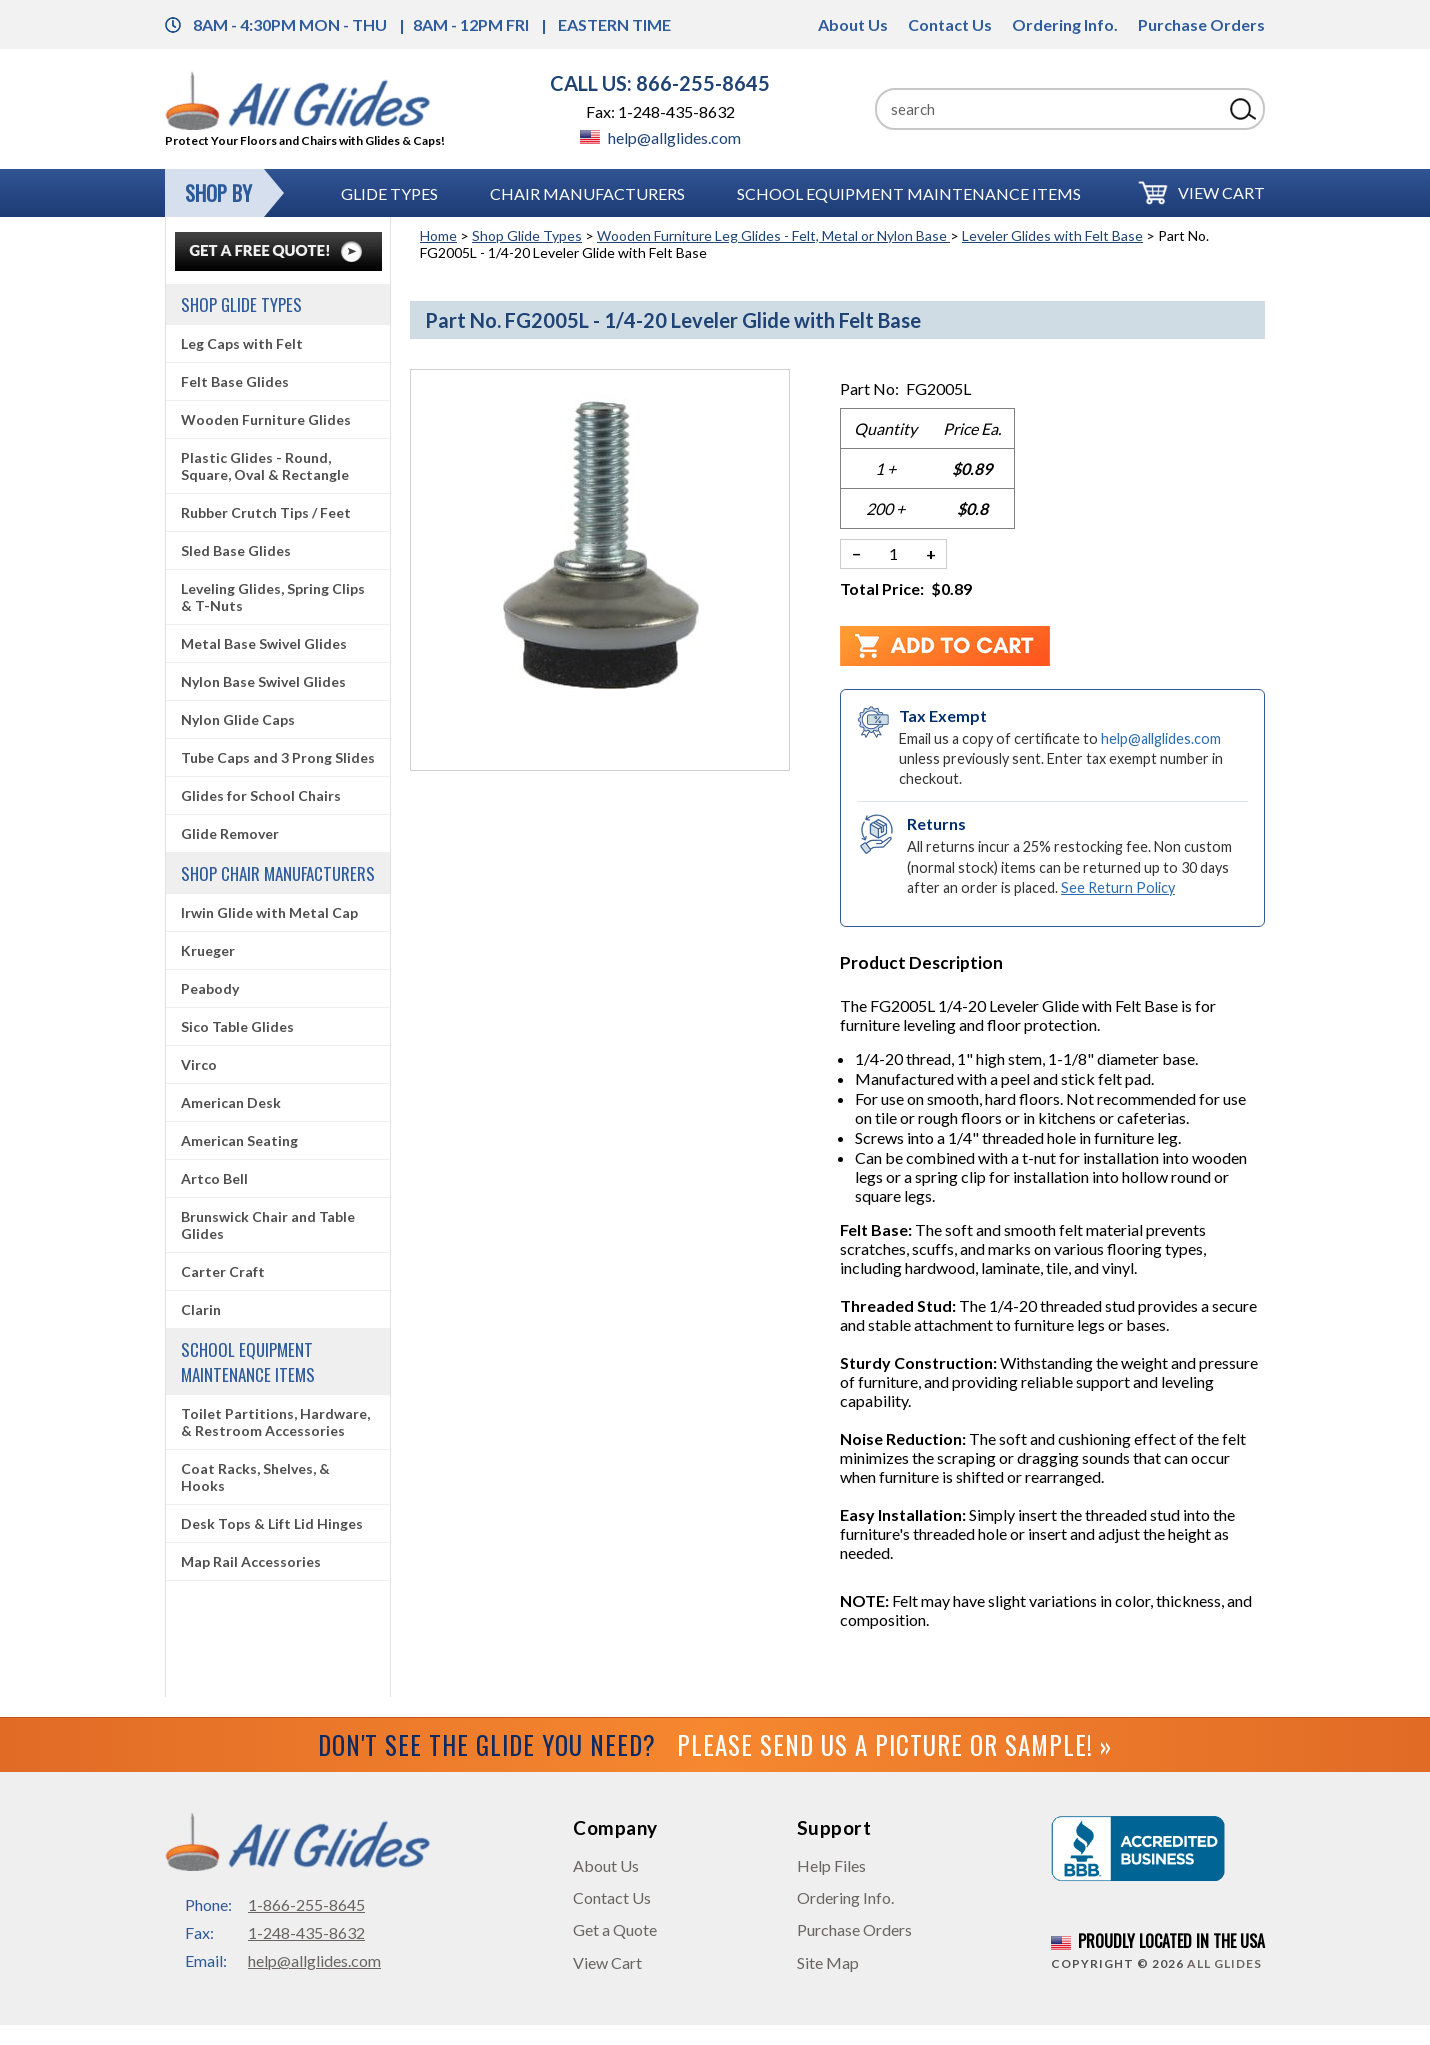 Image resolution: width=1430 pixels, height=2045 pixels. I want to click on Home, so click(438, 235).